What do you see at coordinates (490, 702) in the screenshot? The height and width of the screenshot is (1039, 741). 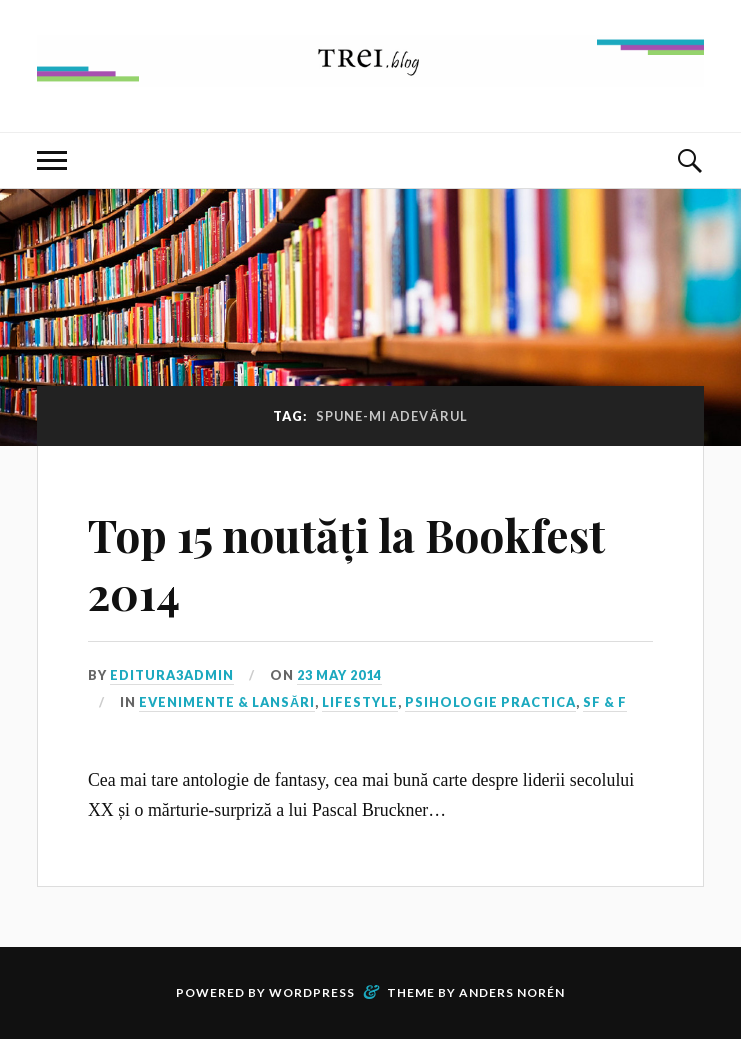 I see `Psihologie Practica` at bounding box center [490, 702].